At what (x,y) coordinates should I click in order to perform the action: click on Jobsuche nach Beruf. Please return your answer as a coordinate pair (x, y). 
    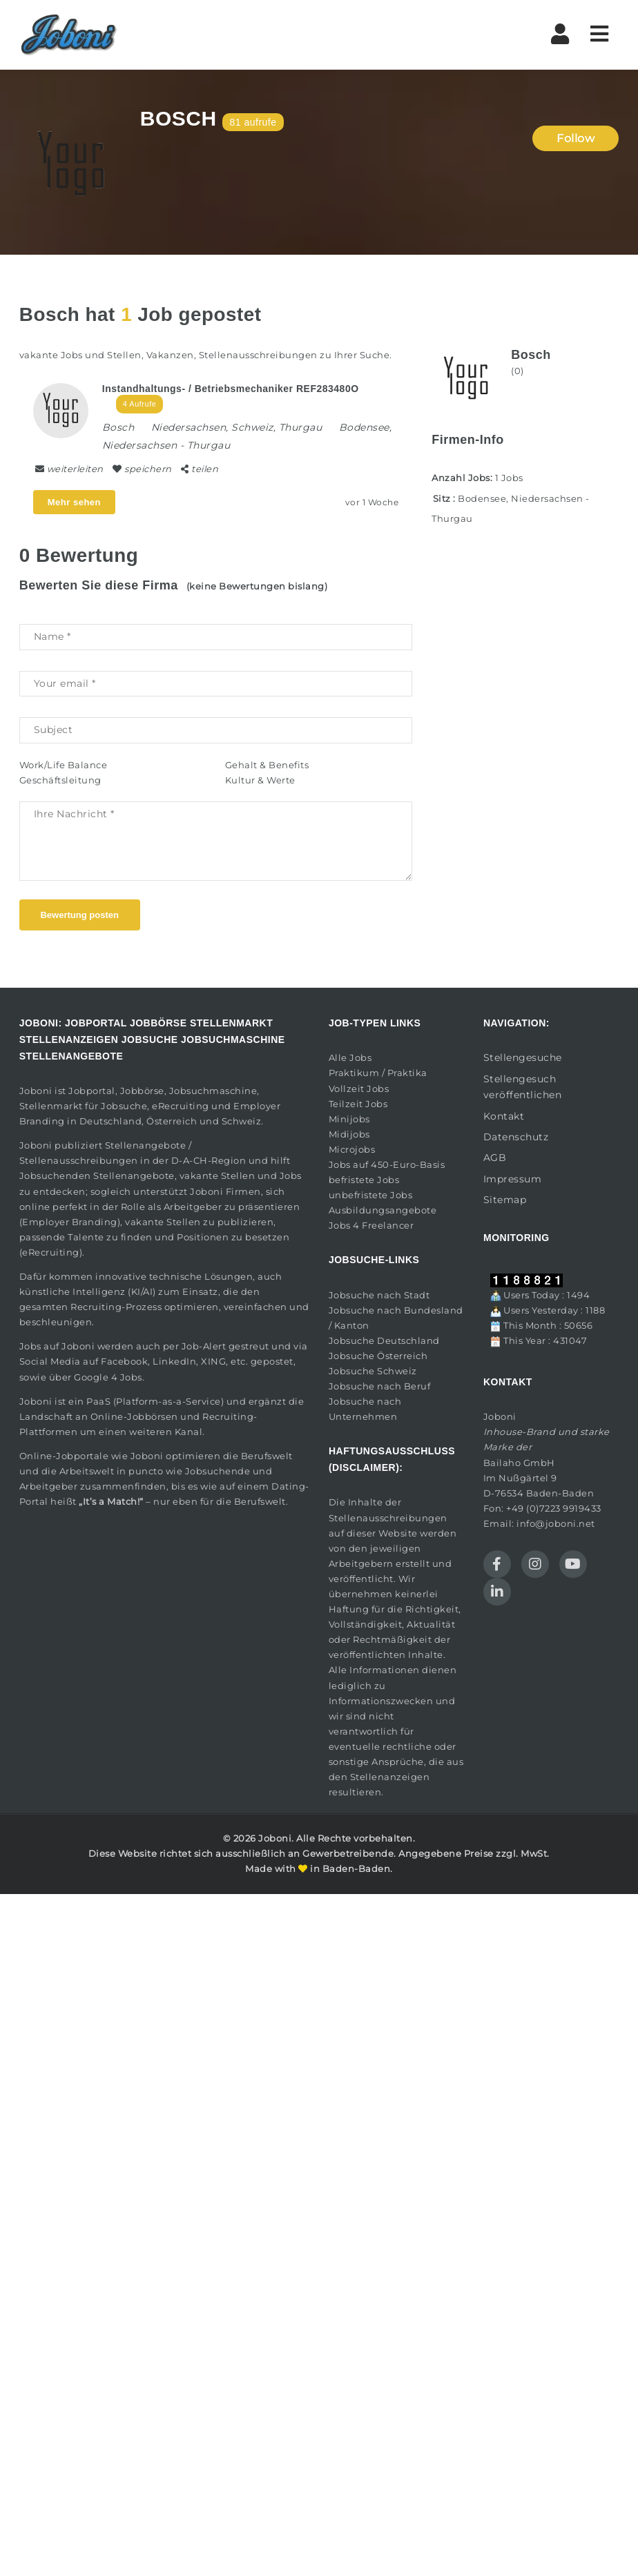
    Looking at the image, I should click on (380, 1386).